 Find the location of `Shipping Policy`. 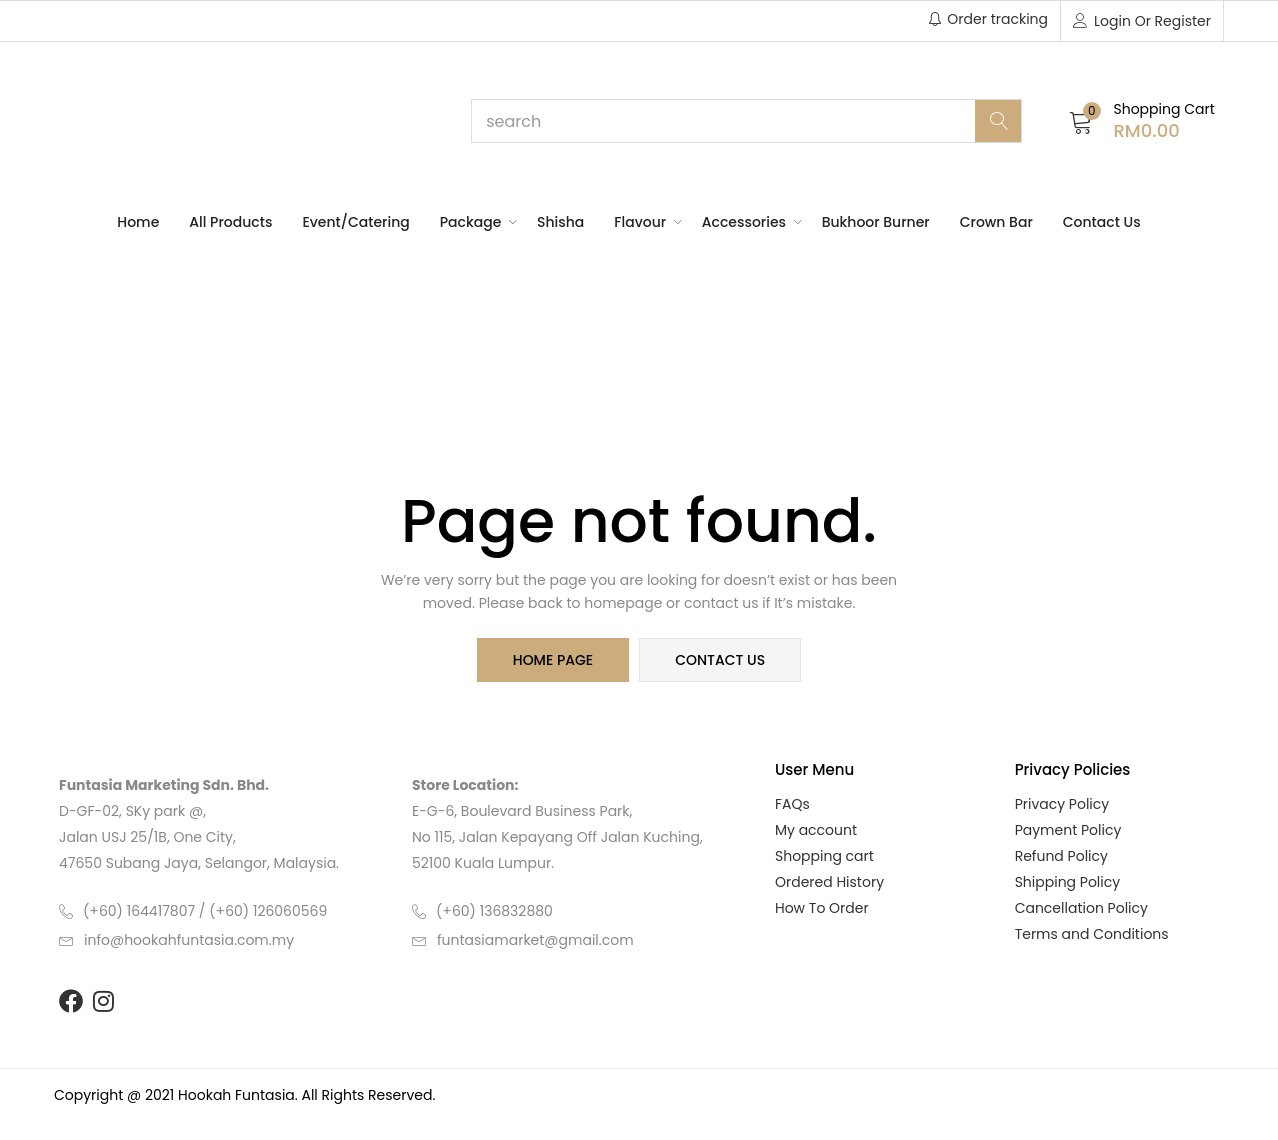

Shipping Policy is located at coordinates (1068, 882).